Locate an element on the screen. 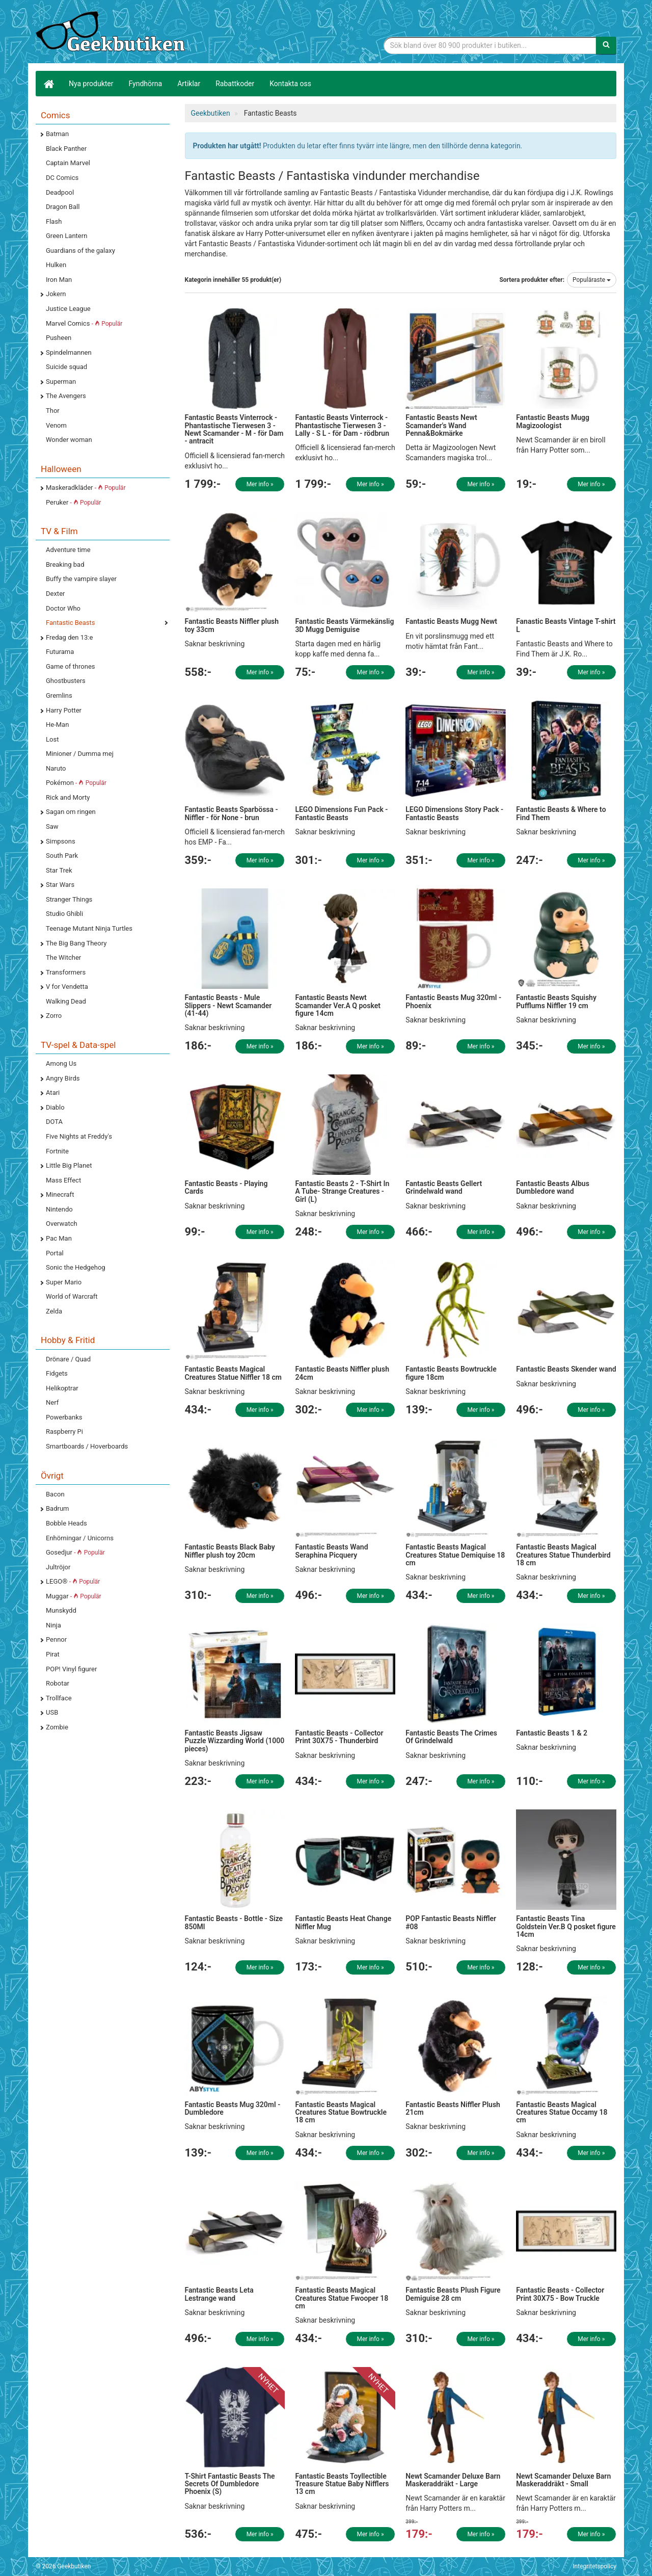  T-Shirt Fantastic Beasts The Secrets Of Dumbledore Phoenix (S) is located at coordinates (230, 2484).